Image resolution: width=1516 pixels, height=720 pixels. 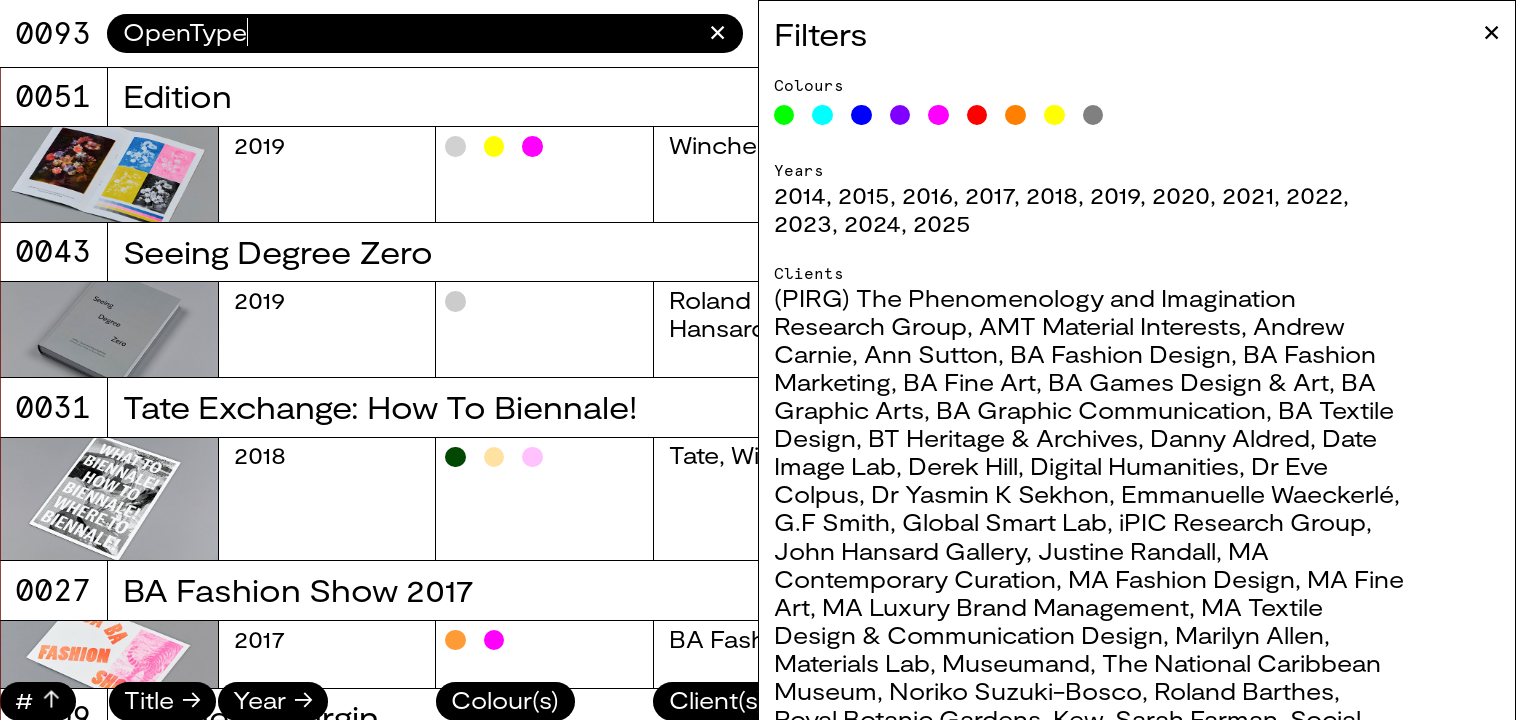 What do you see at coordinates (987, 466) in the screenshot?
I see `Derek Hill` at bounding box center [987, 466].